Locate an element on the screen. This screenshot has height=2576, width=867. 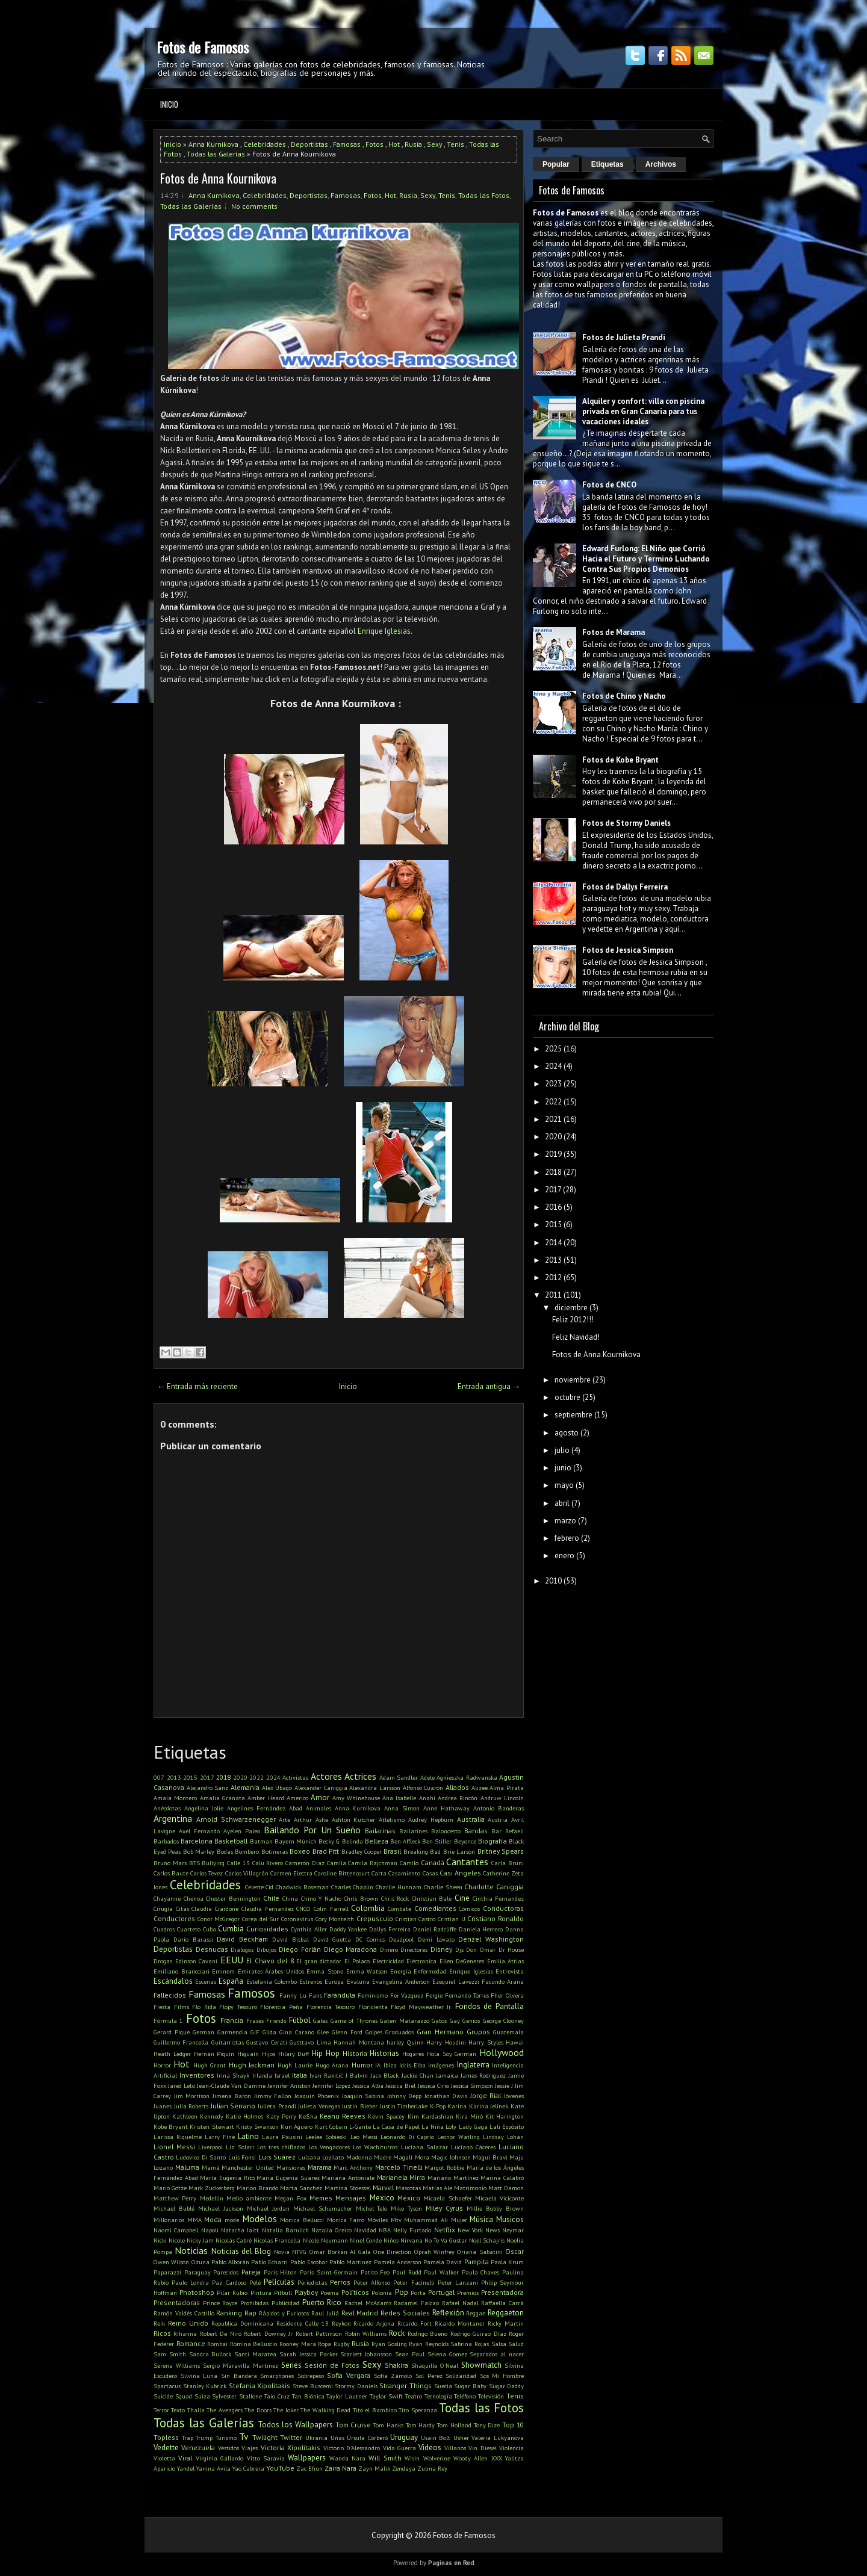
Sandra Bullock is located at coordinates (210, 2354).